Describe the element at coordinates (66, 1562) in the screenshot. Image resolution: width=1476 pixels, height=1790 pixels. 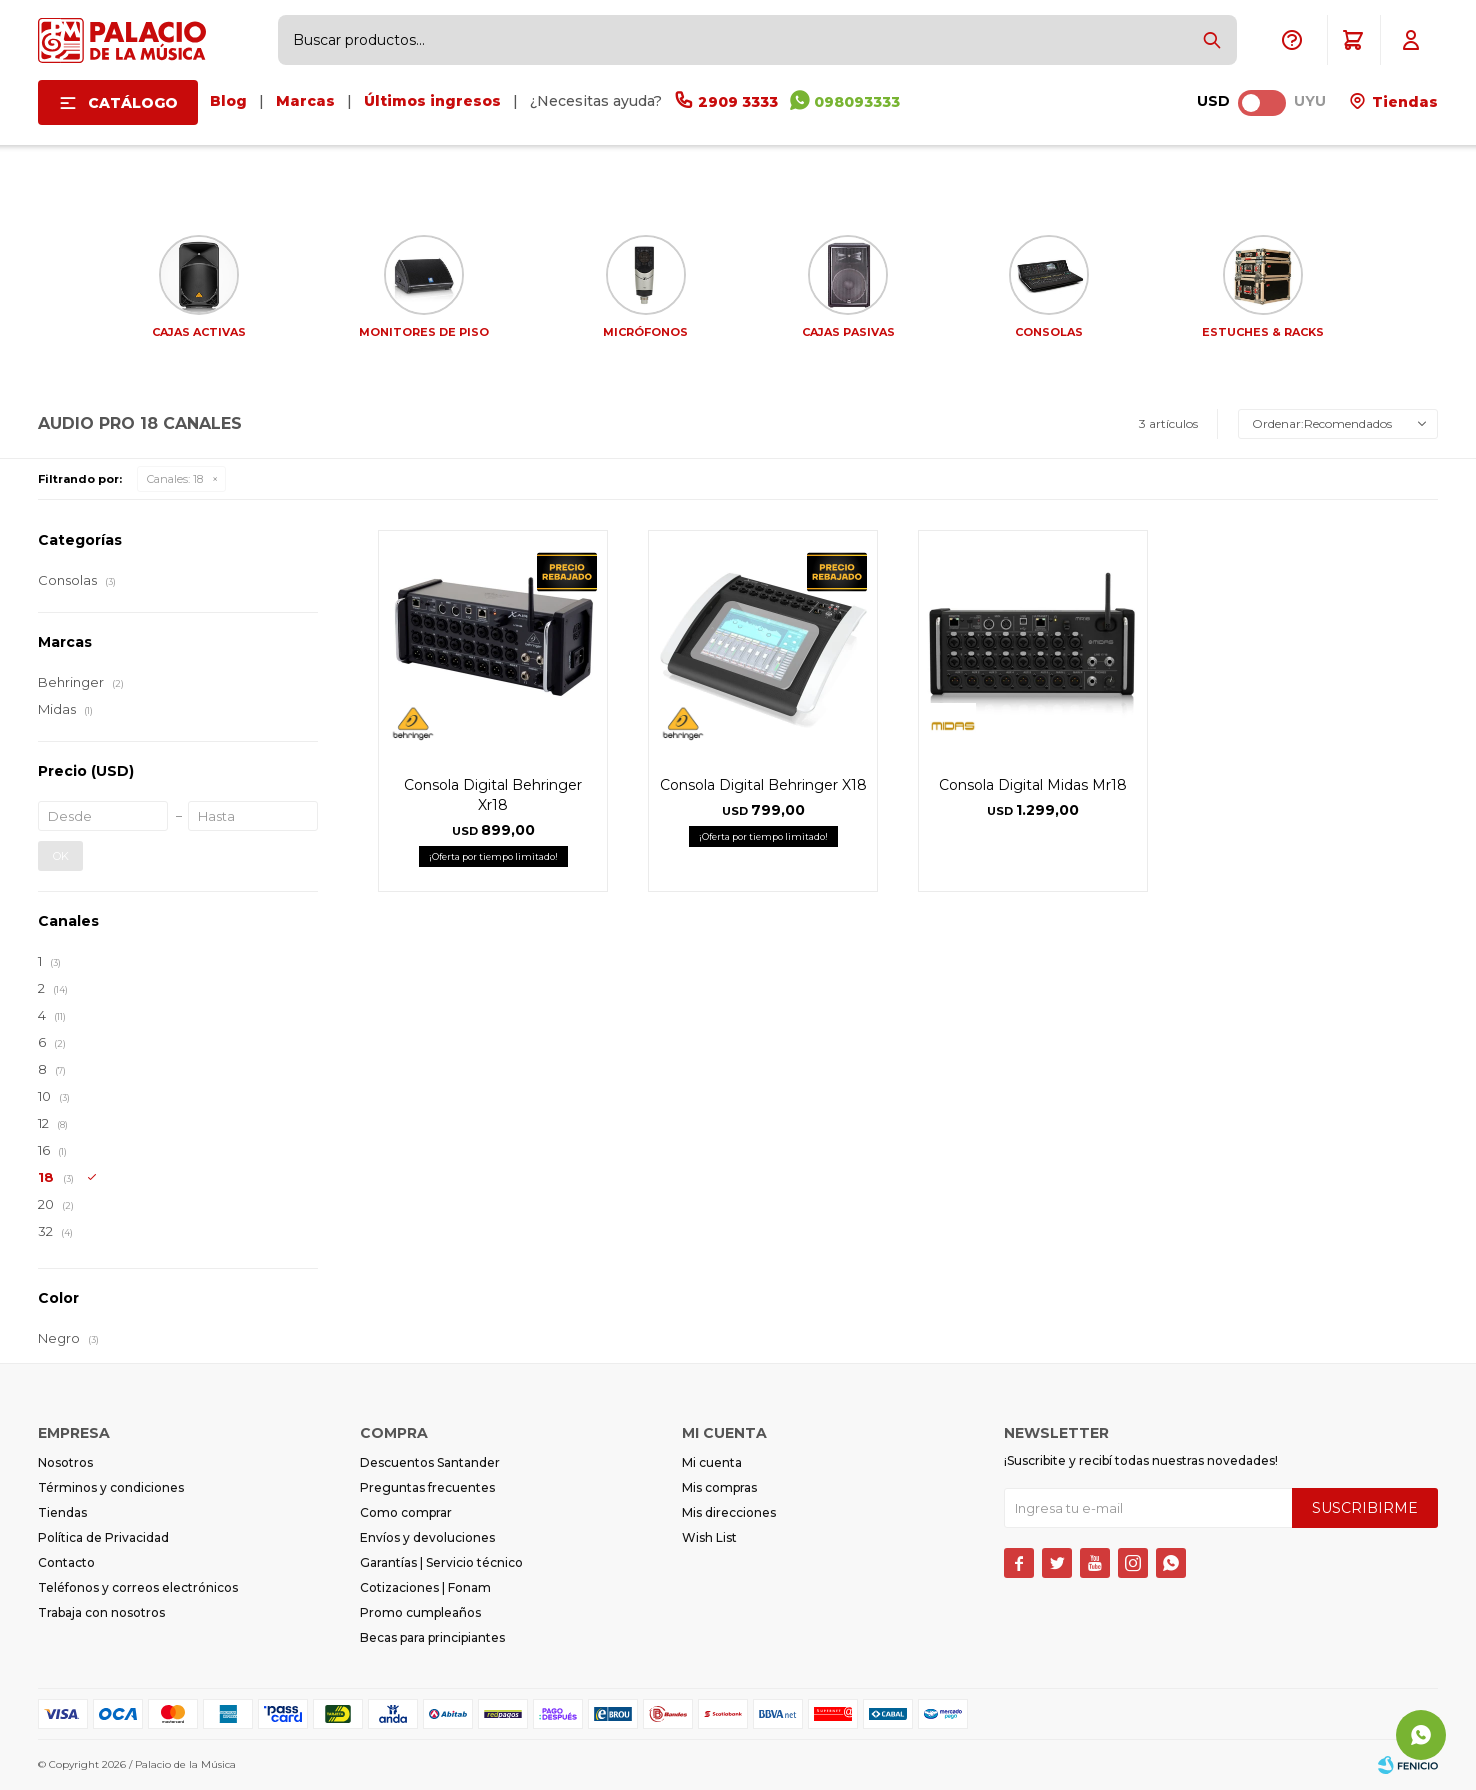
I see `Contacto` at that location.